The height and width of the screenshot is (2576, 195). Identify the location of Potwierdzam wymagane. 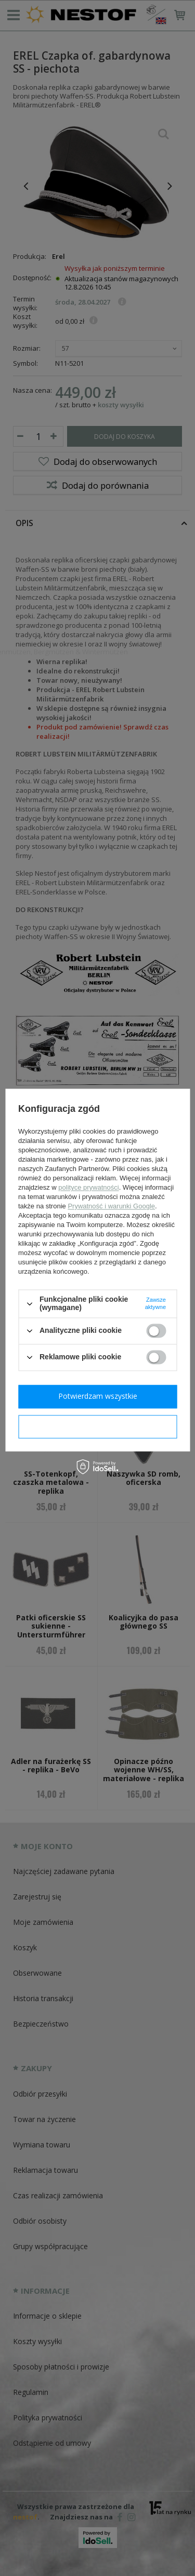
(97, 1426).